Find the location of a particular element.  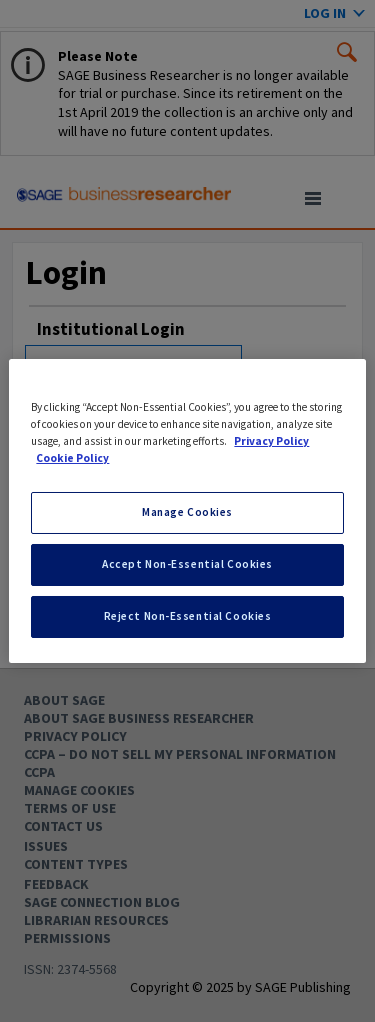

Accept Non-Essential Cookies is located at coordinates (187, 564).